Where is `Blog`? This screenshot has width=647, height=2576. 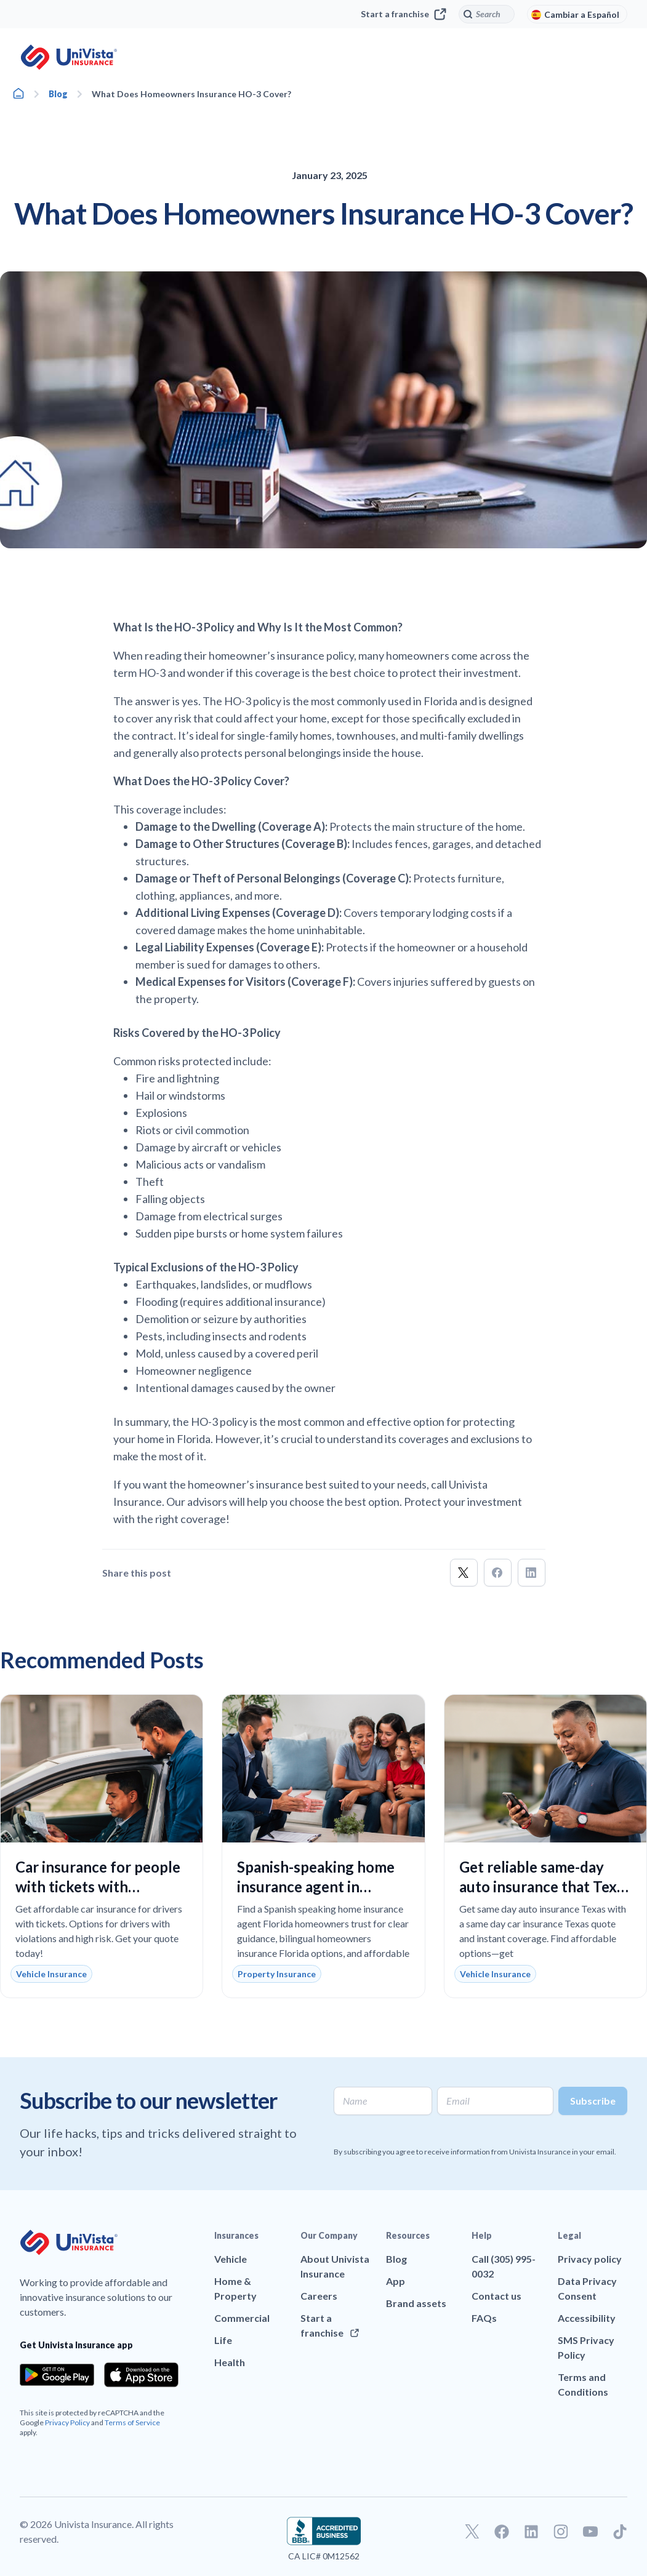 Blog is located at coordinates (58, 94).